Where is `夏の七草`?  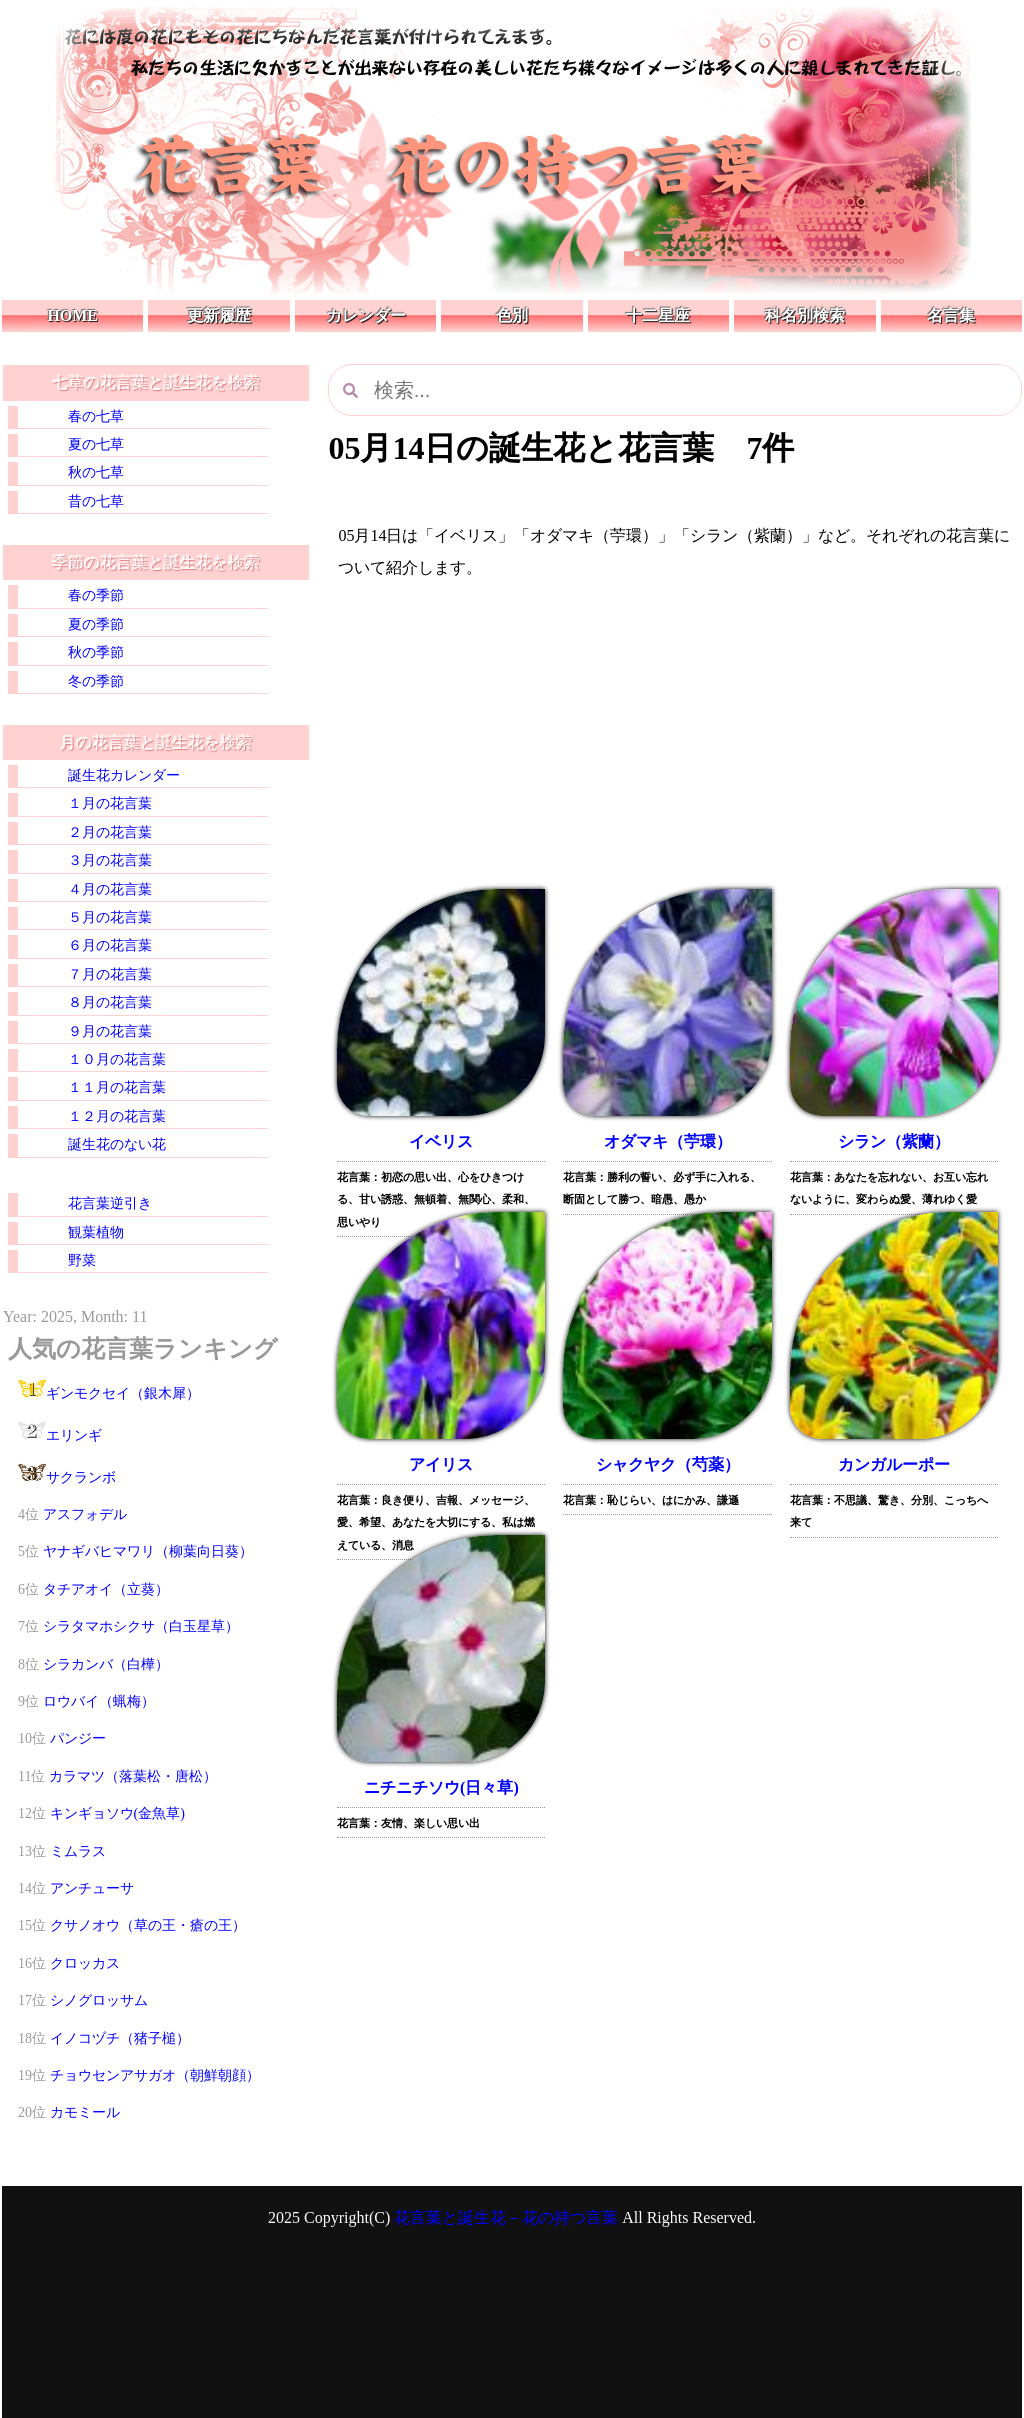
夏の七草 is located at coordinates (96, 444).